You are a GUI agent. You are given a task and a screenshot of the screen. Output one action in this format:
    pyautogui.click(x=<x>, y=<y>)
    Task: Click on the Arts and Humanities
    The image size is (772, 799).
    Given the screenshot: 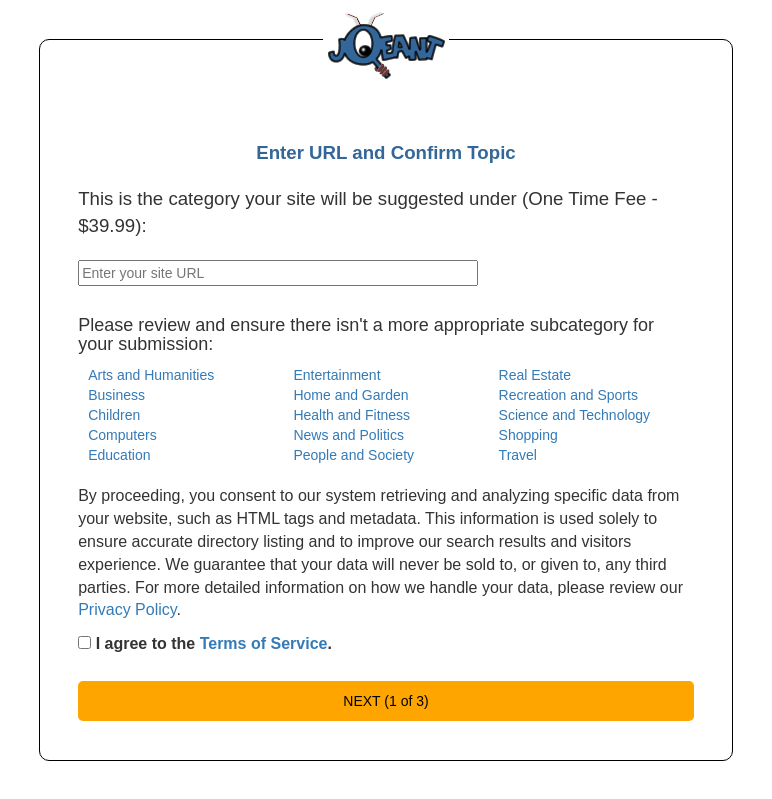 What is the action you would take?
    pyautogui.click(x=151, y=375)
    